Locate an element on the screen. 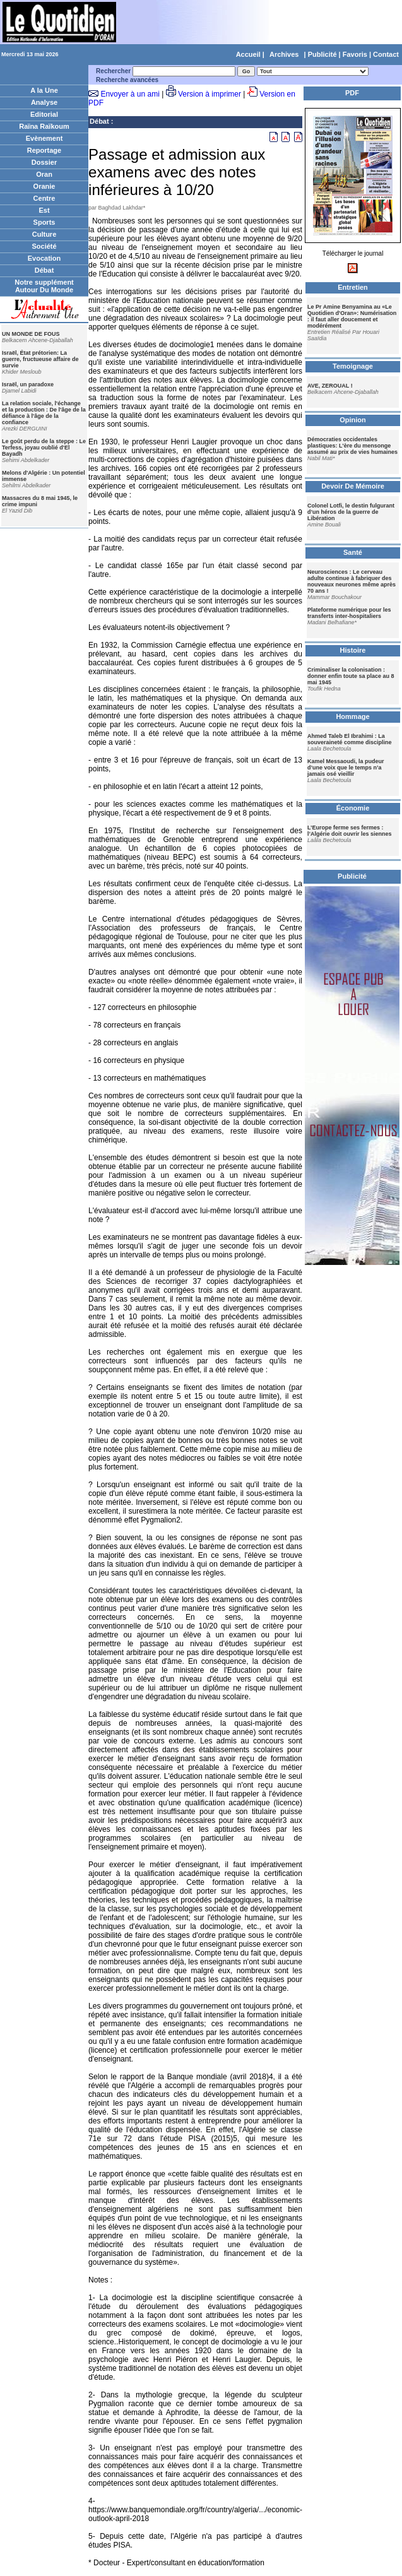  Le Pr Amine Benyamina au «Le Quotidien d'Oran»: Numérisation : il faut aller doucement et modérément is located at coordinates (351, 316).